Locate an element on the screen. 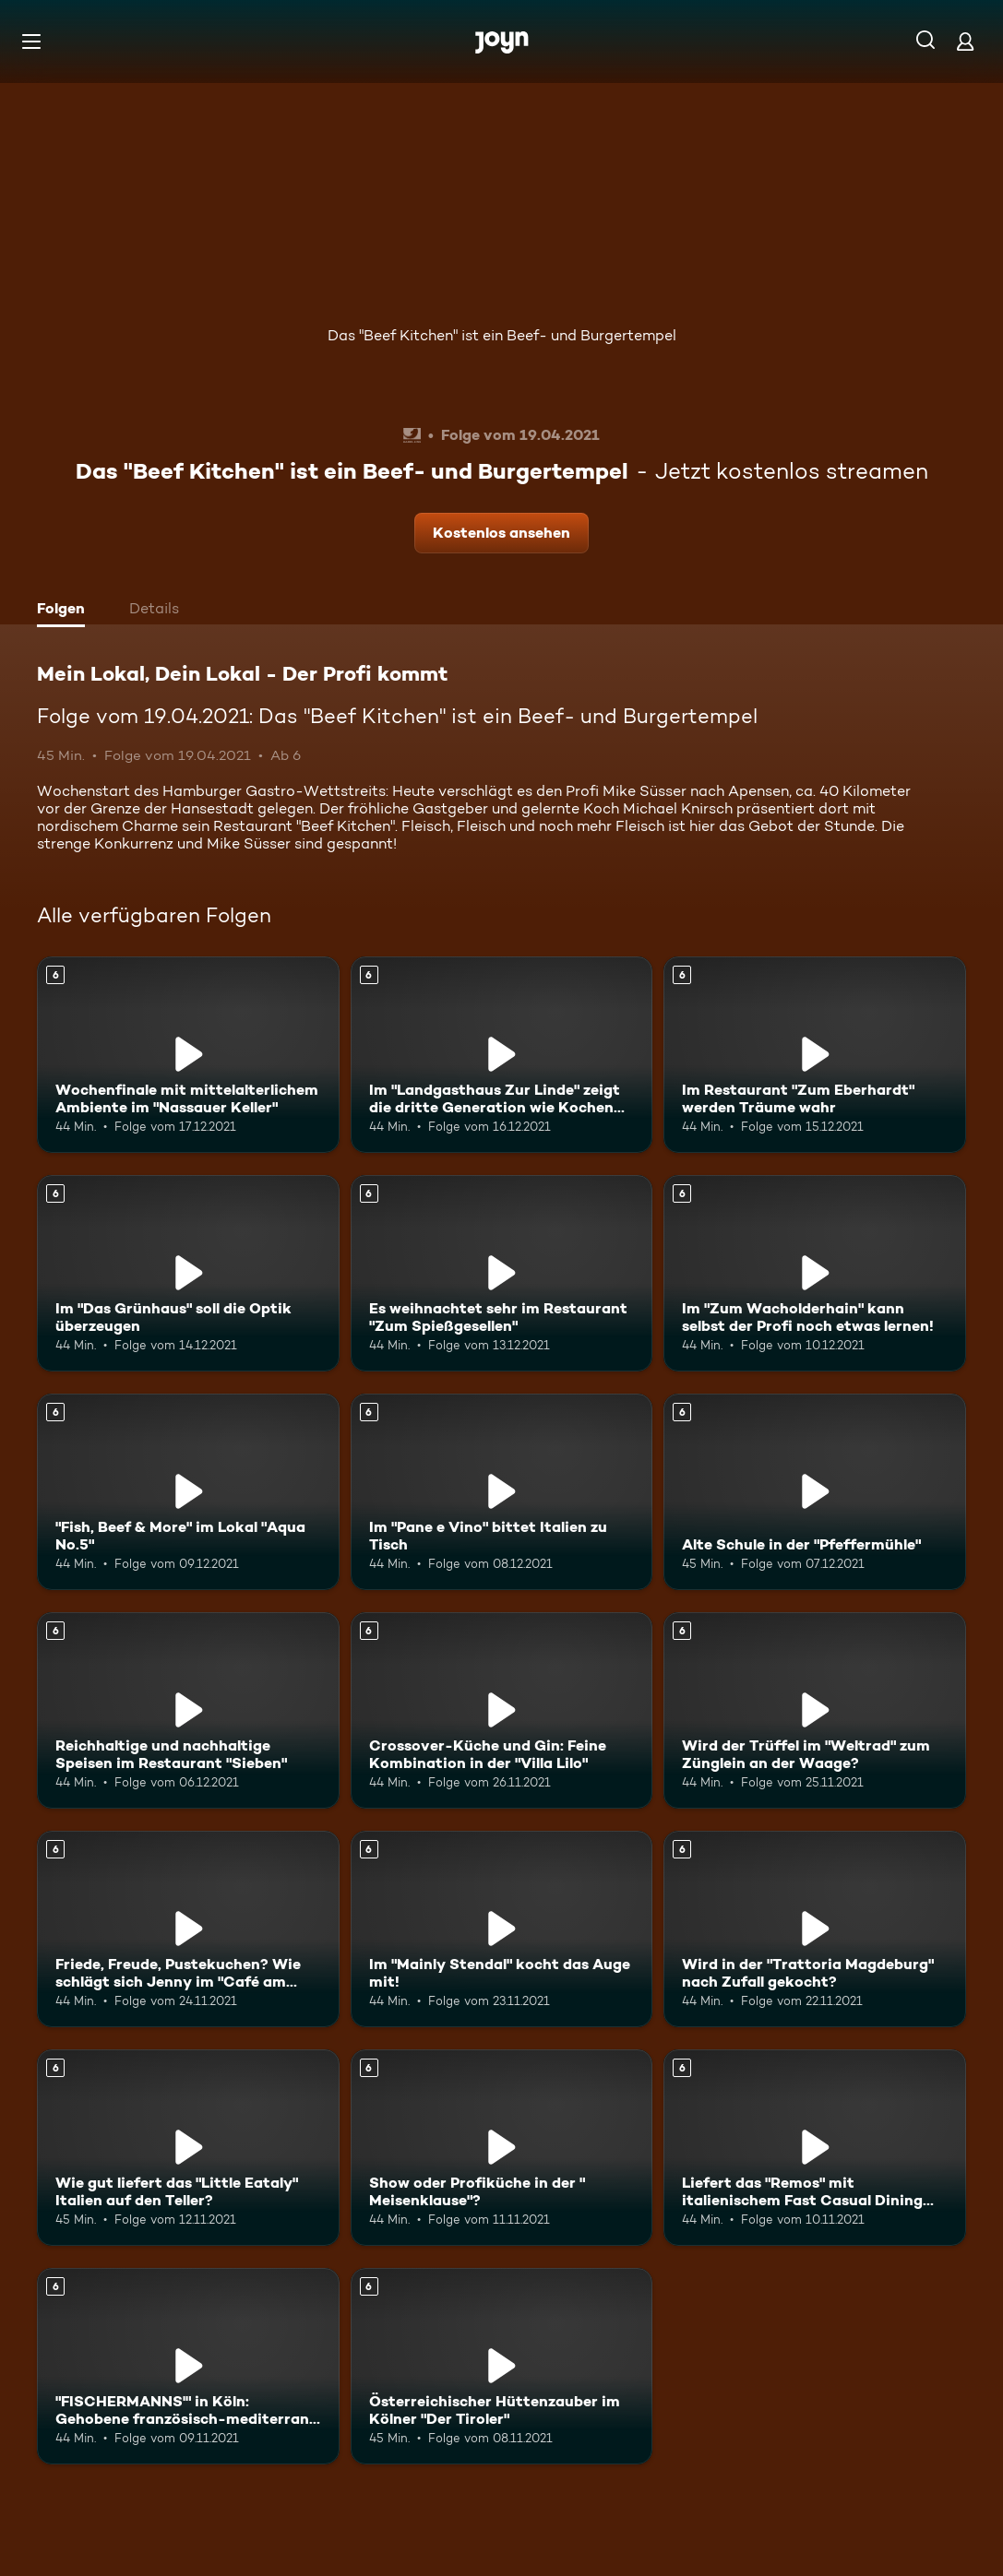  [Wird der Trüffel im "Weltrad" zum Zünglein an der Waage?. Ab 6 Jahren. Mehr Infos zur Episode] is located at coordinates (814, 1710).